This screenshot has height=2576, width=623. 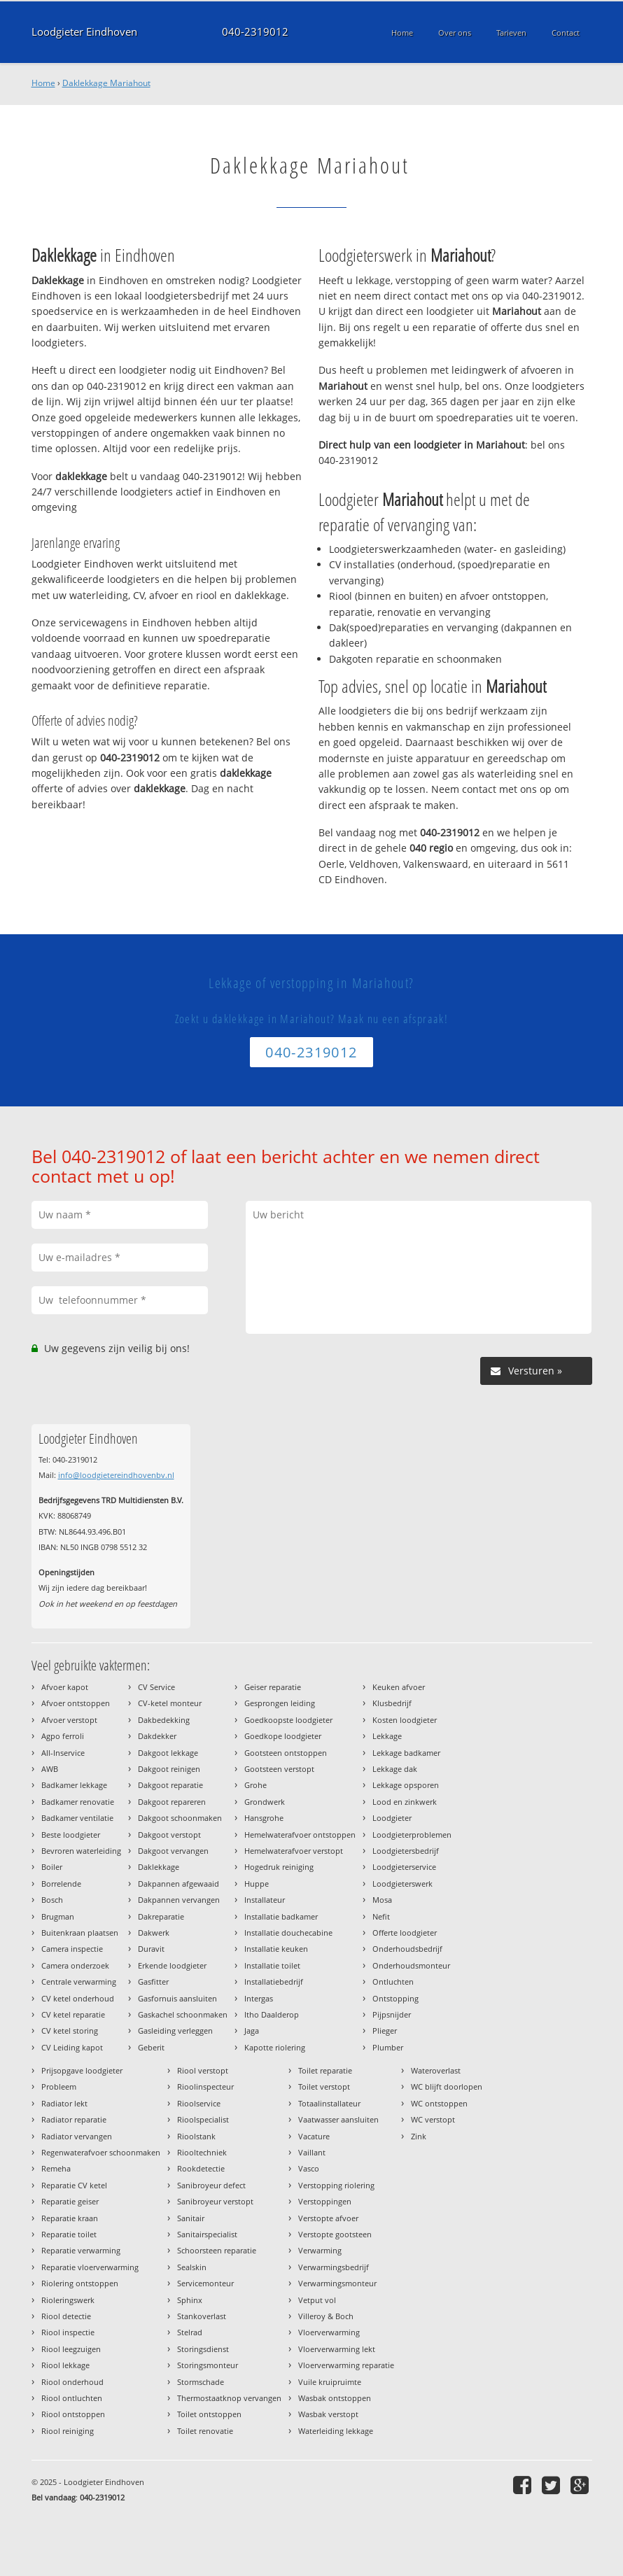 I want to click on Verstopte gootsteen, so click(x=335, y=2234).